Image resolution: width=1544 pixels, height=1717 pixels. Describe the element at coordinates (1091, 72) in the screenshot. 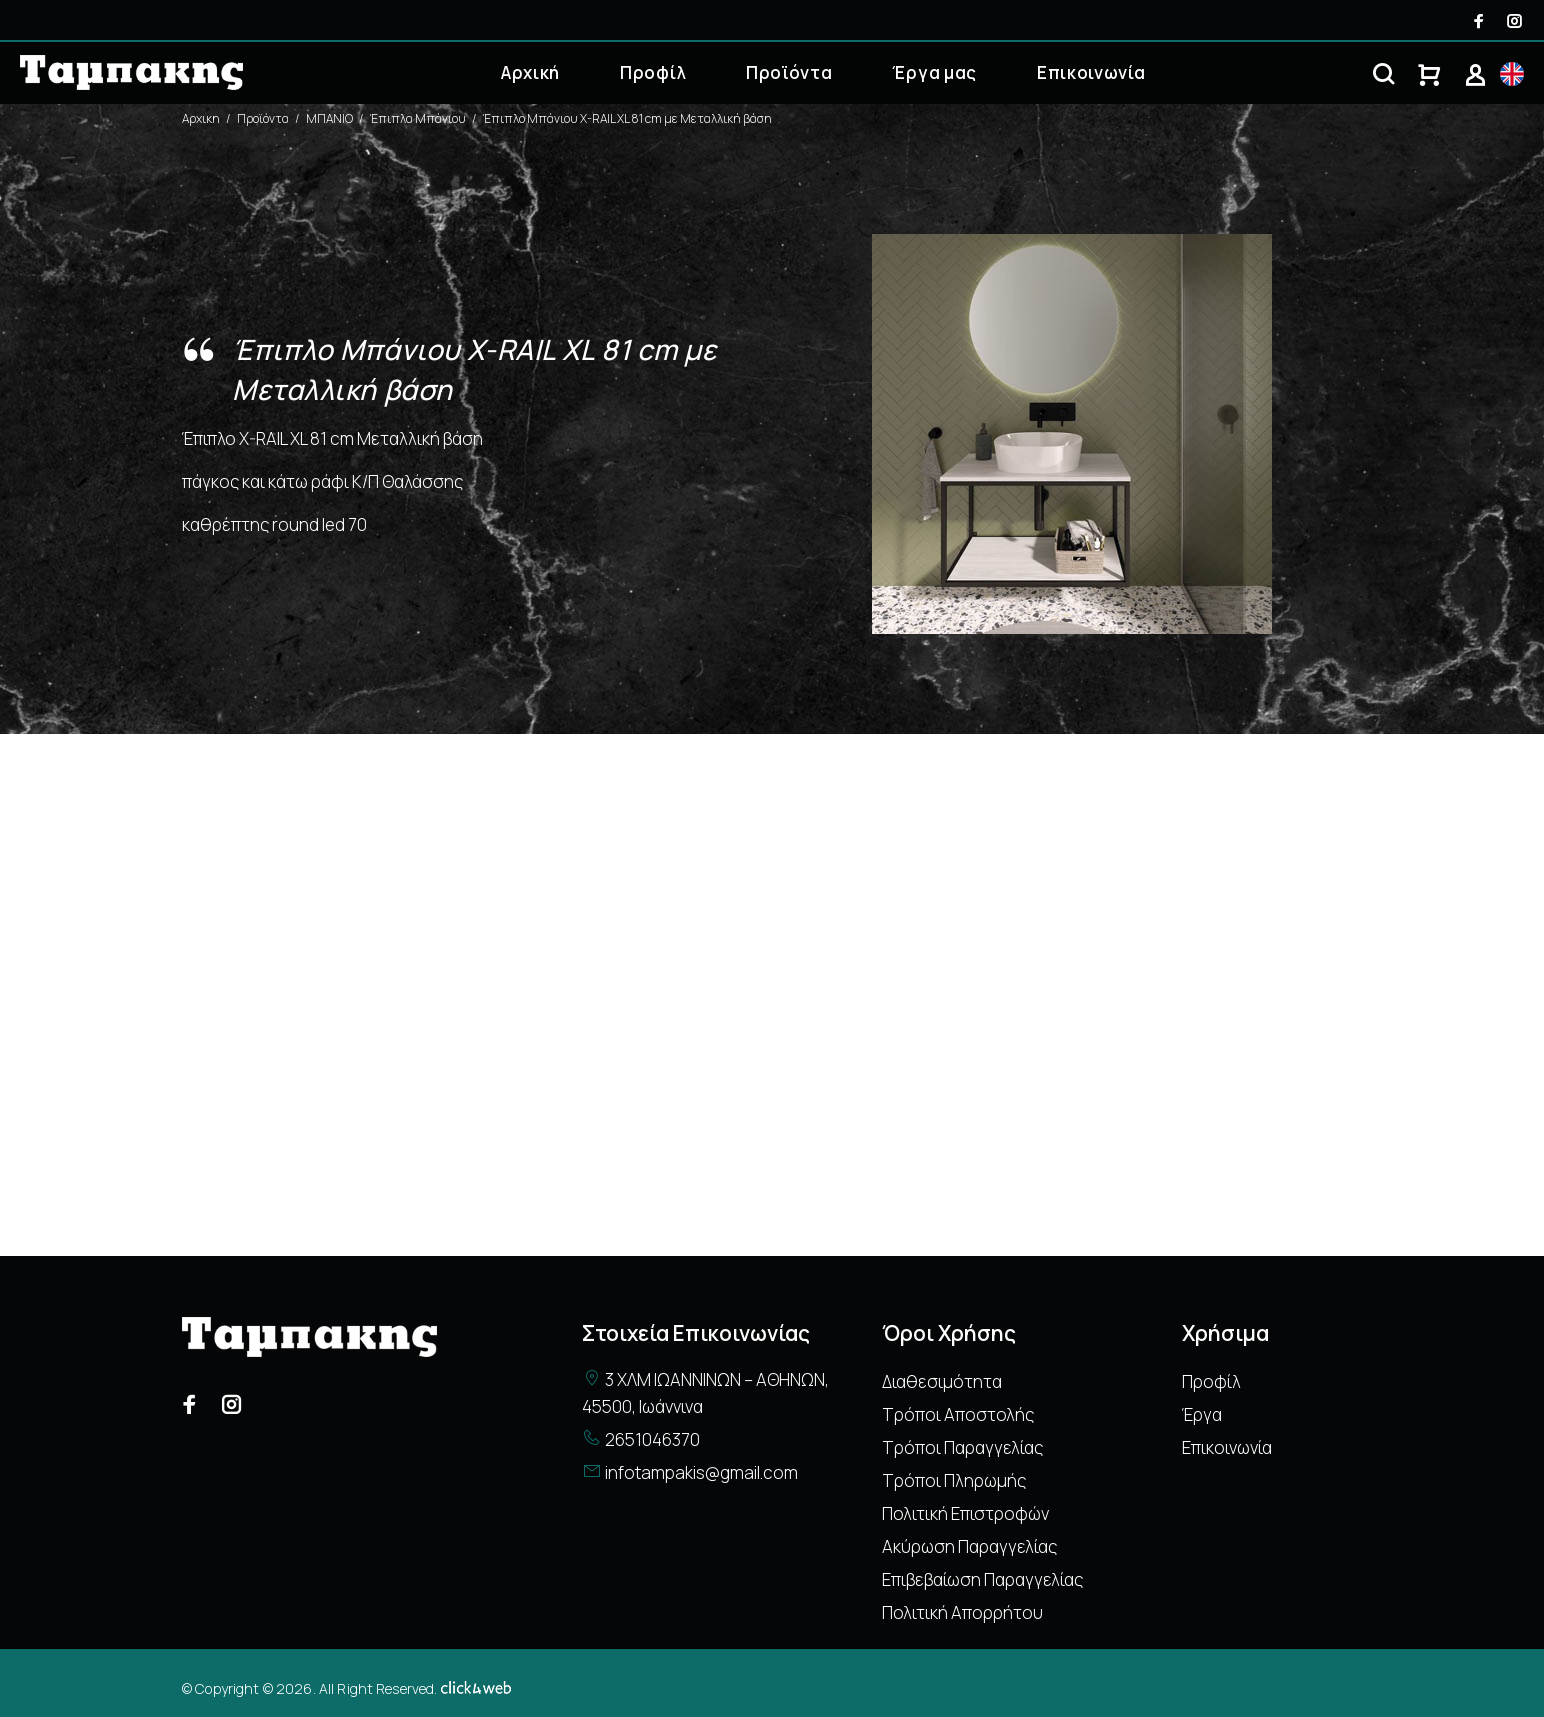

I see `Επικοινωνία` at that location.